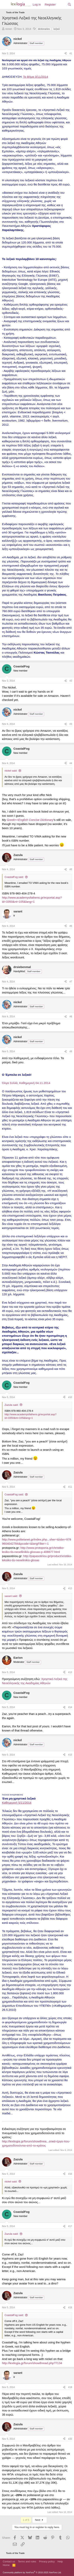 This screenshot has width=74, height=2576. What do you see at coordinates (70, 2226) in the screenshot?
I see `#17` at bounding box center [70, 2226].